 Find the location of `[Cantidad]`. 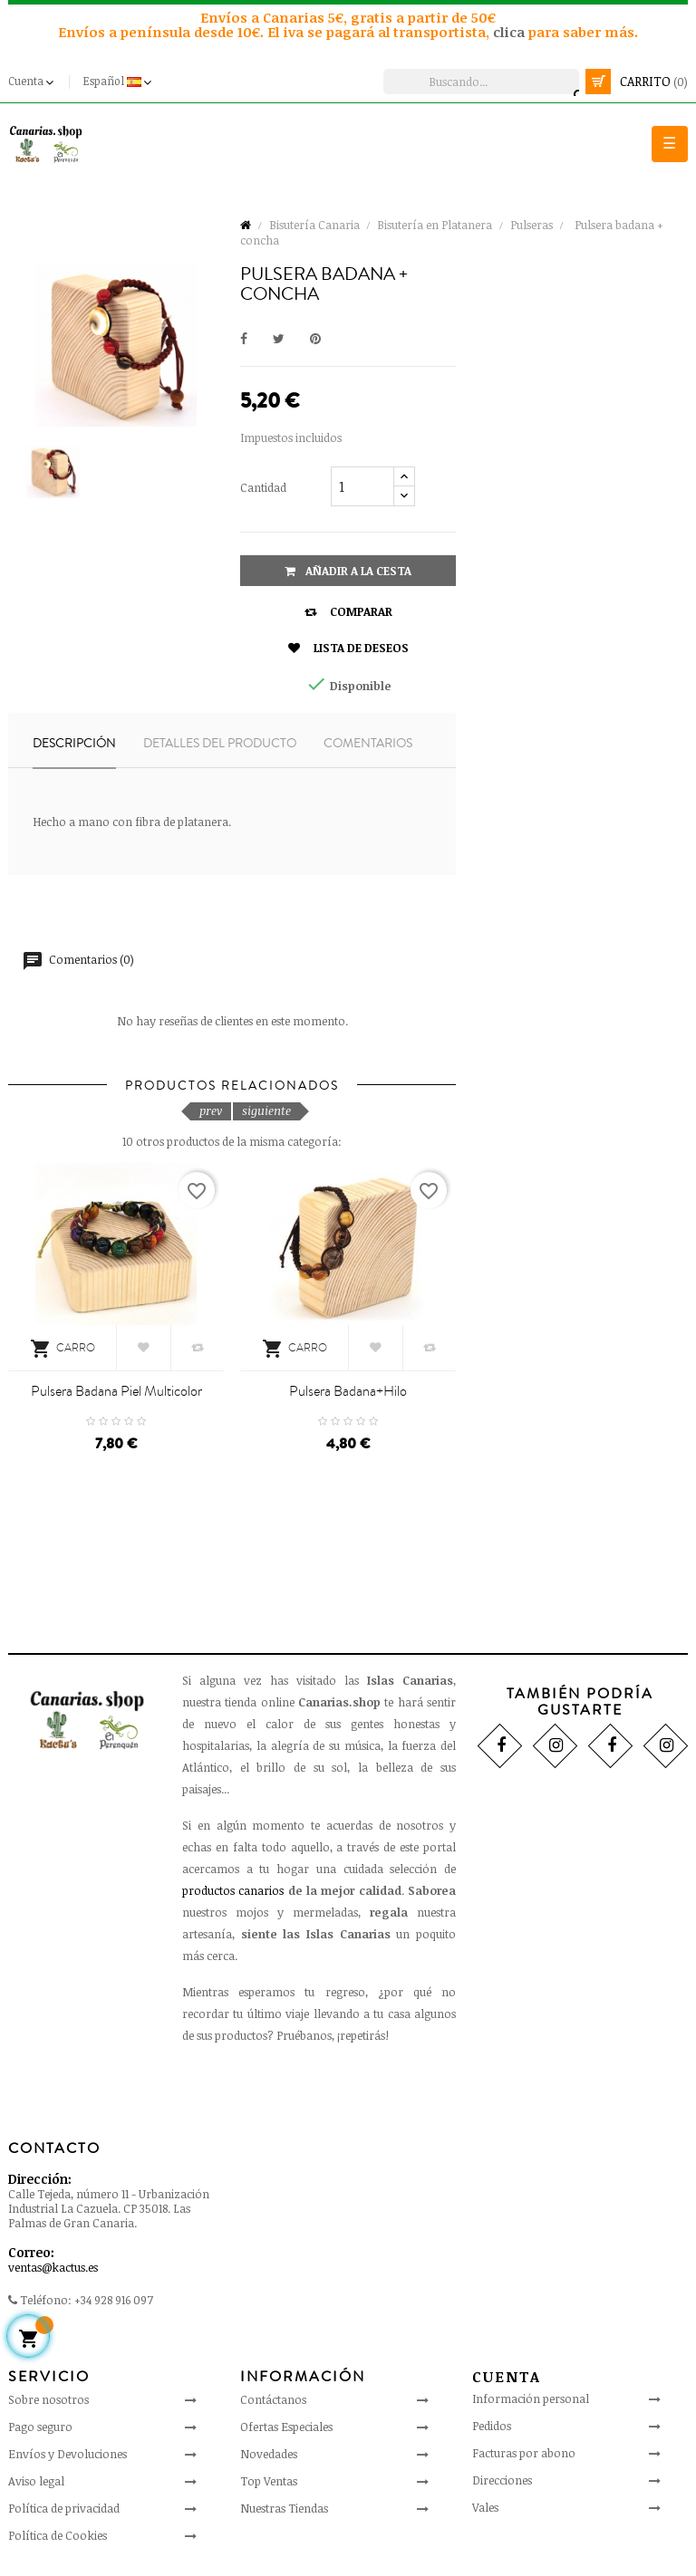

[Cantidad] is located at coordinates (362, 486).